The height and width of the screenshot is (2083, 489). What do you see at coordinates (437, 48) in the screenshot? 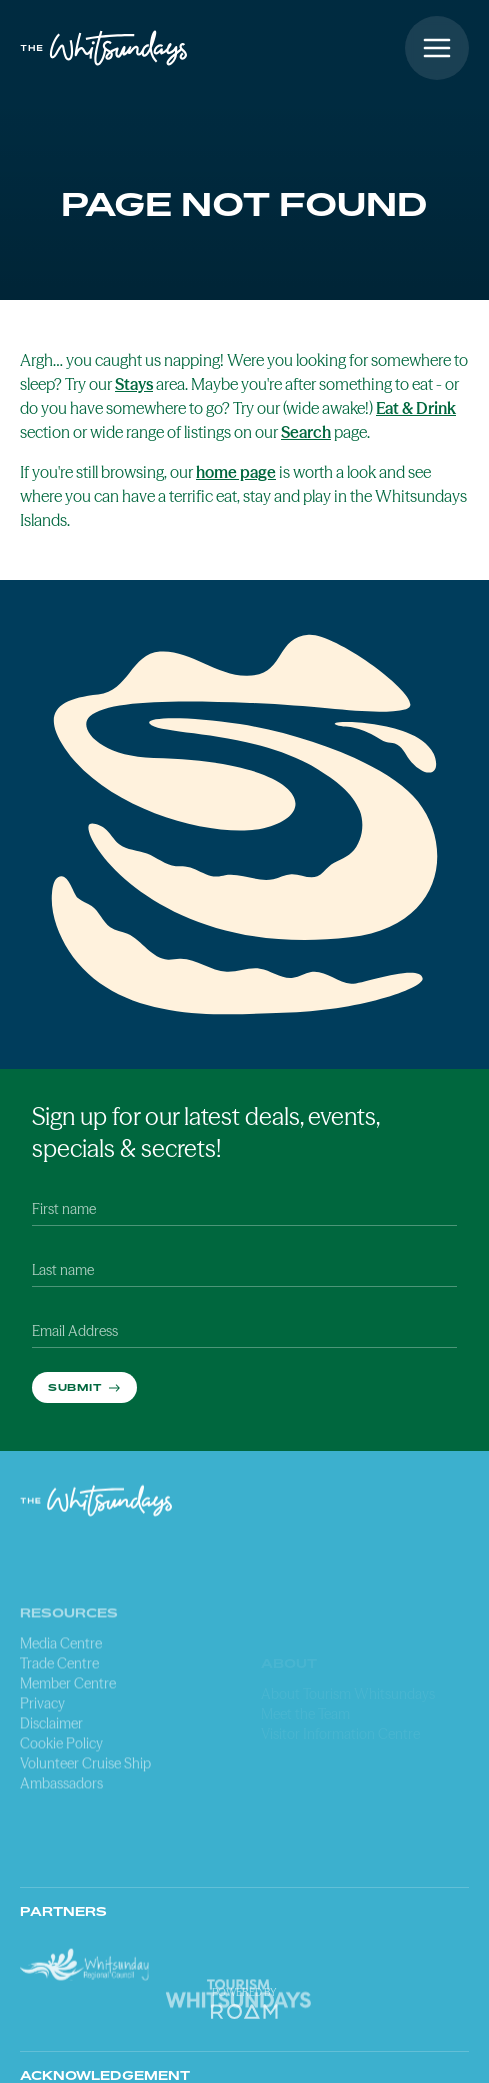
I see `[Open menu]` at bounding box center [437, 48].